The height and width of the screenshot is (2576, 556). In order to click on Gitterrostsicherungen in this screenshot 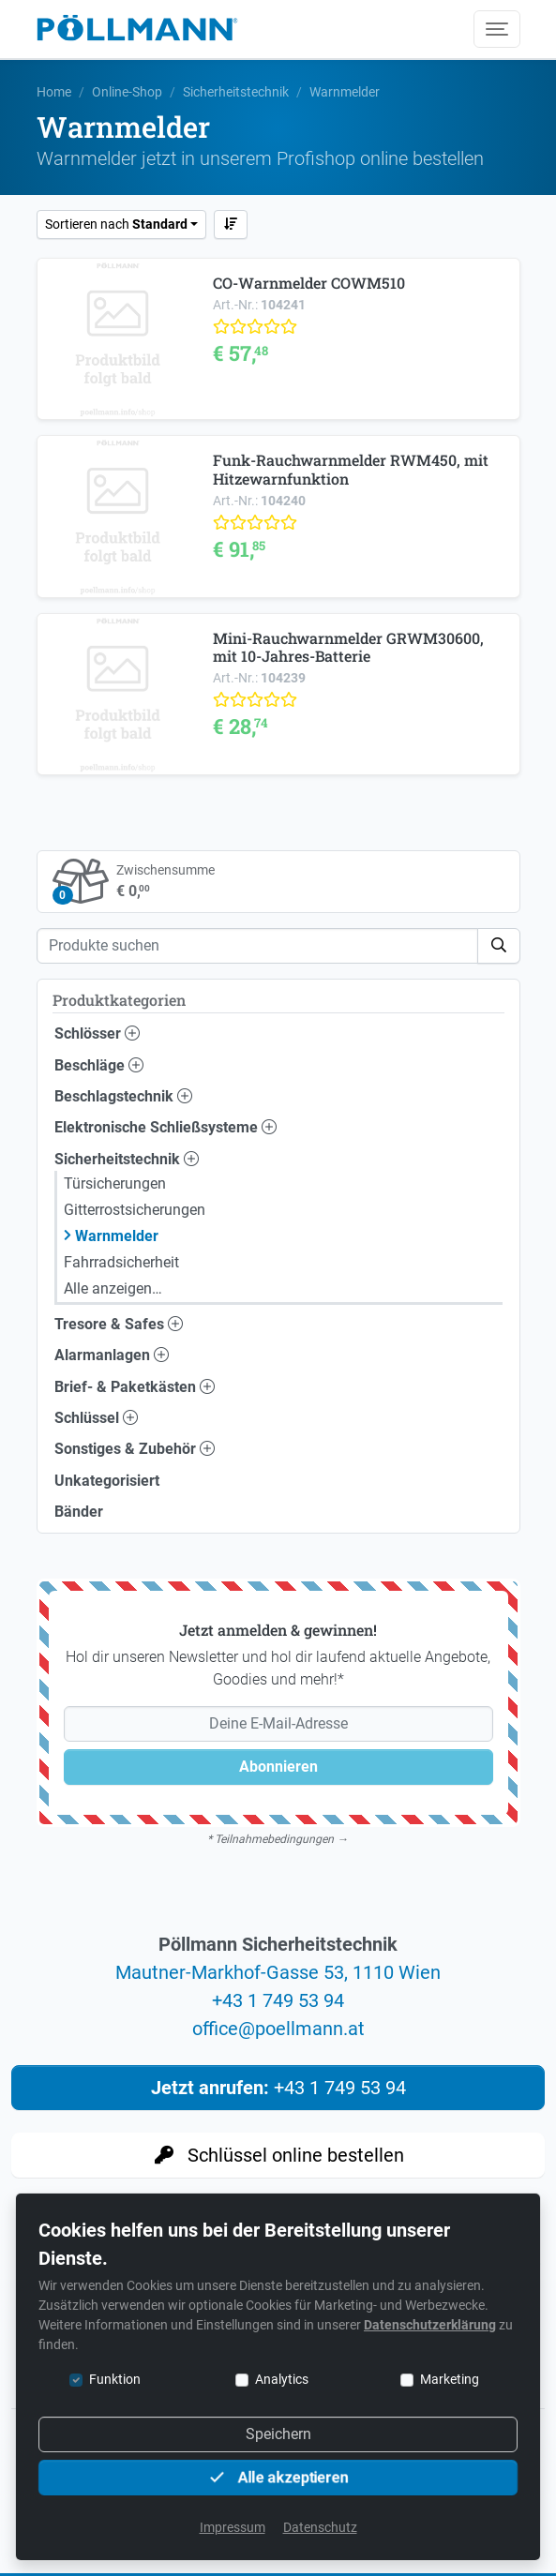, I will do `click(134, 1210)`.